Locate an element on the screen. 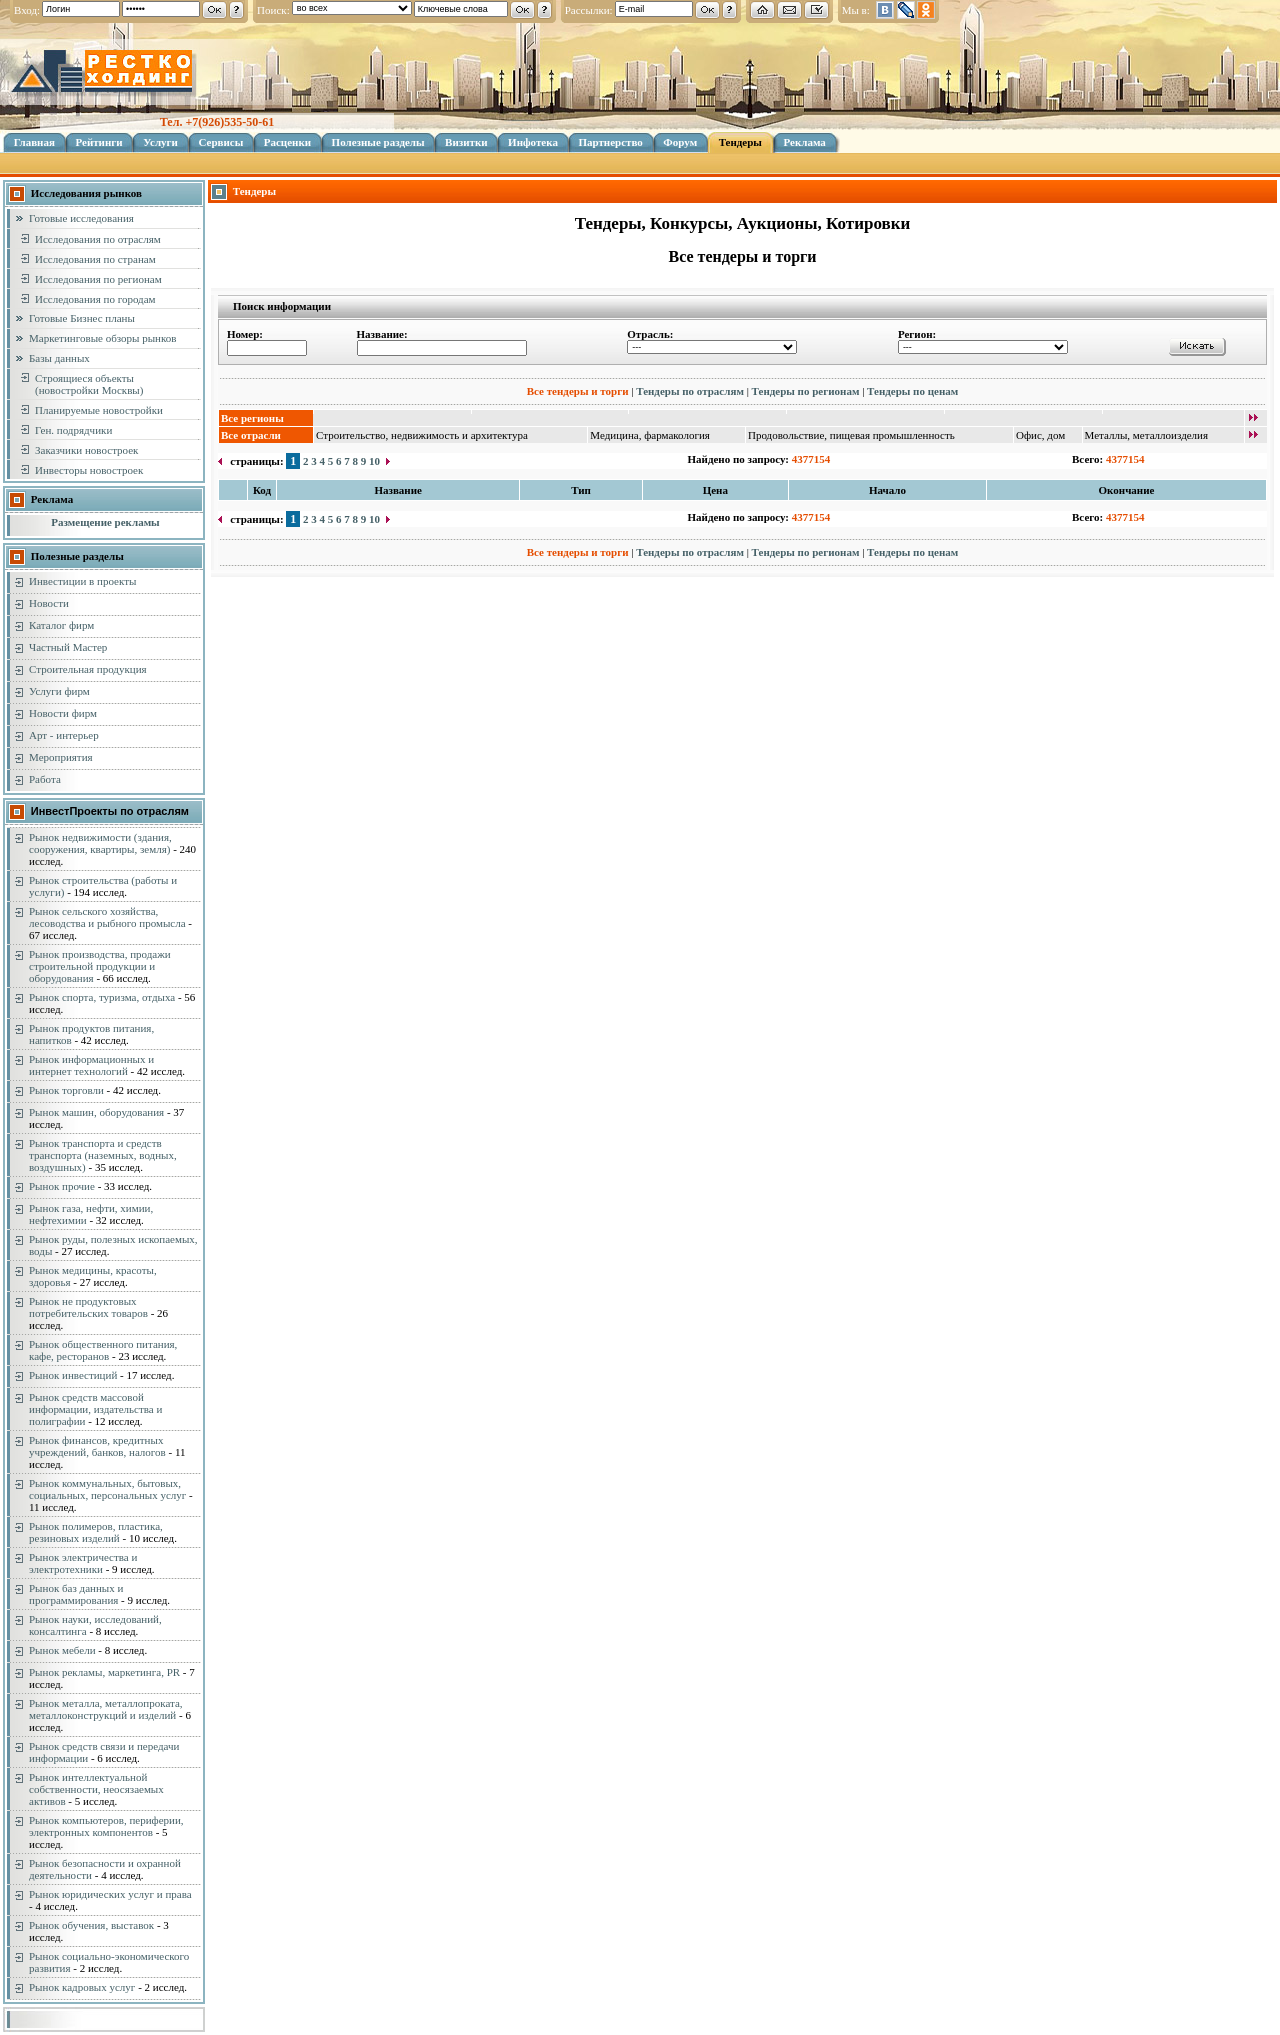 This screenshot has width=1280, height=2035. Рынок металла, металлопроката, металлоконструкций и изделий is located at coordinates (106, 1709).